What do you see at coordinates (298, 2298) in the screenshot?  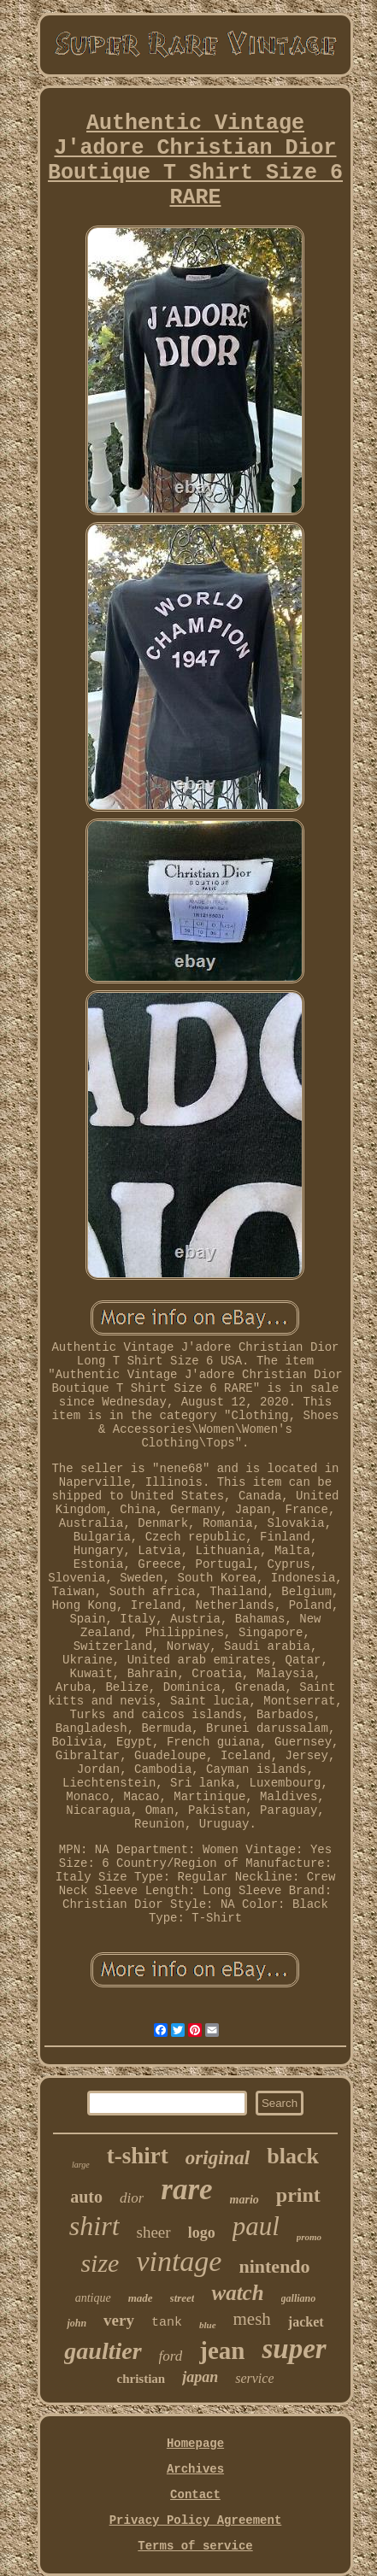 I see `galliano` at bounding box center [298, 2298].